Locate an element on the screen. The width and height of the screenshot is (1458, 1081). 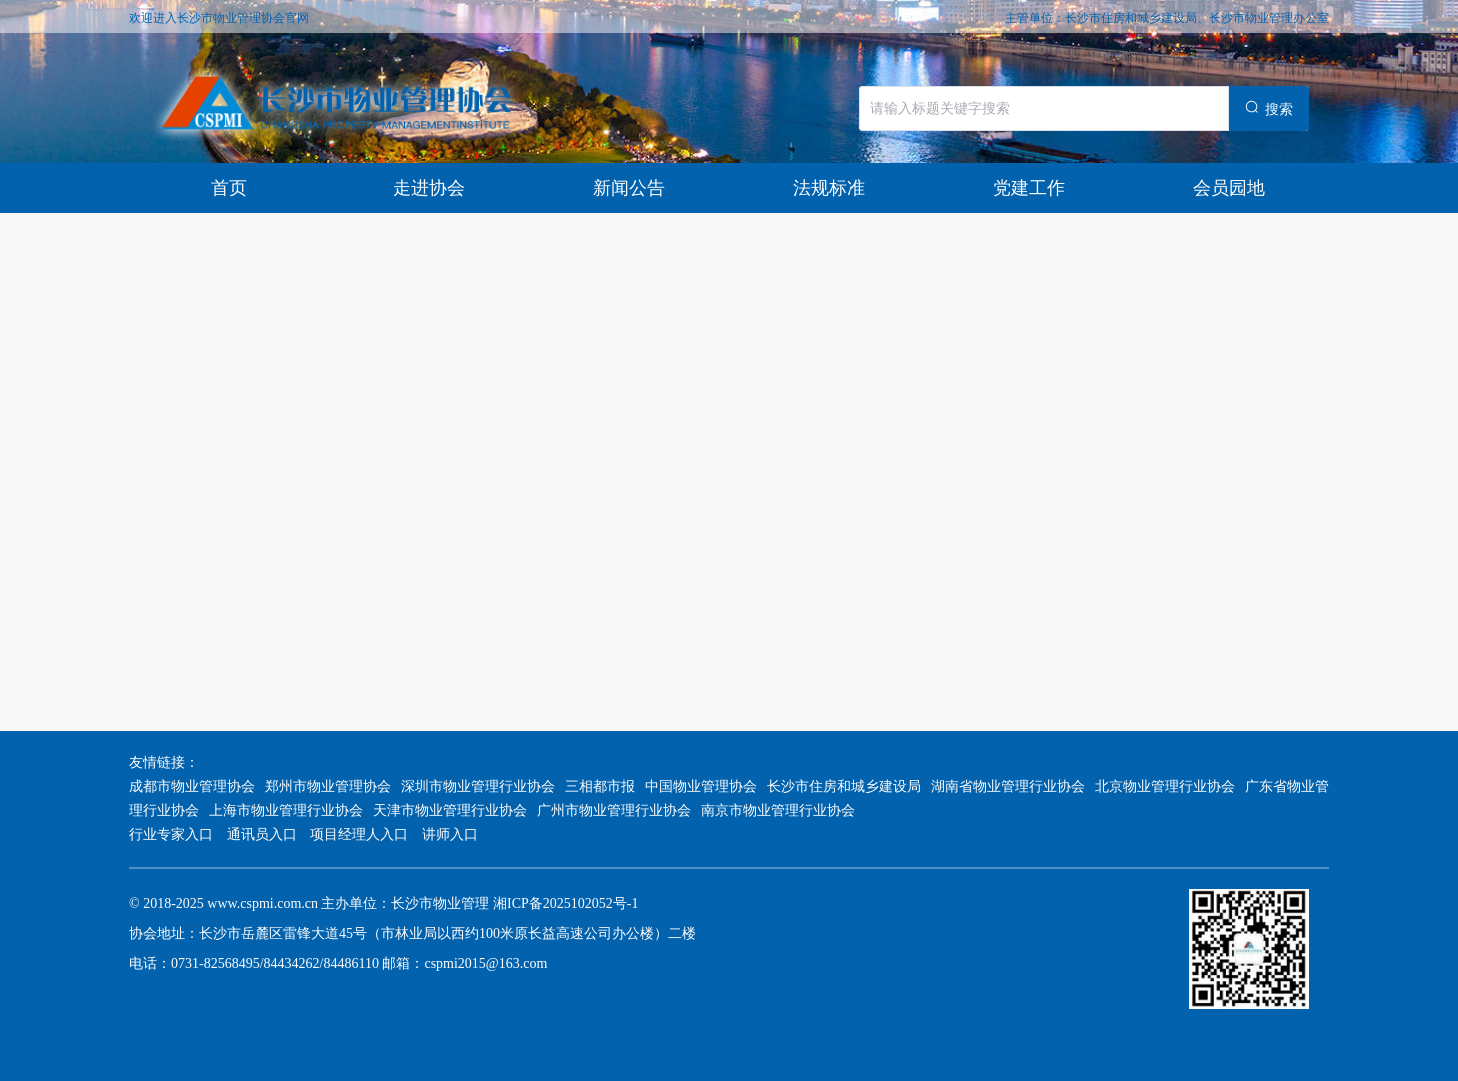
天津市物业管理行业协会 is located at coordinates (450, 810).